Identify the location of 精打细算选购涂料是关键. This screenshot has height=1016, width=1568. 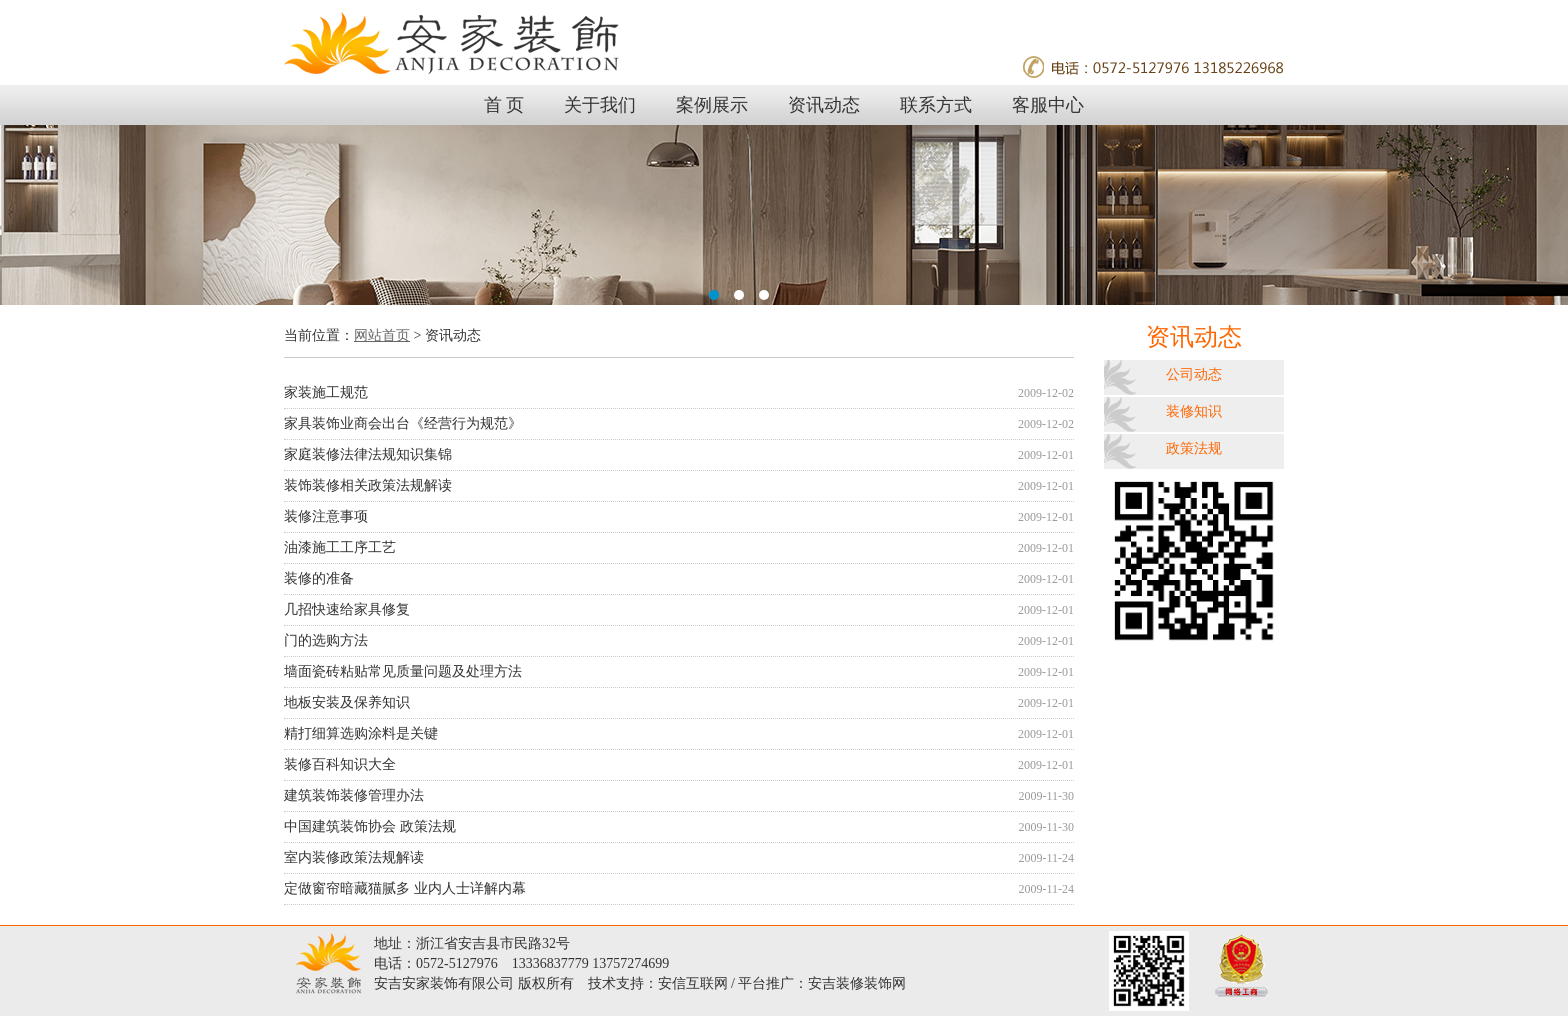
(679, 734).